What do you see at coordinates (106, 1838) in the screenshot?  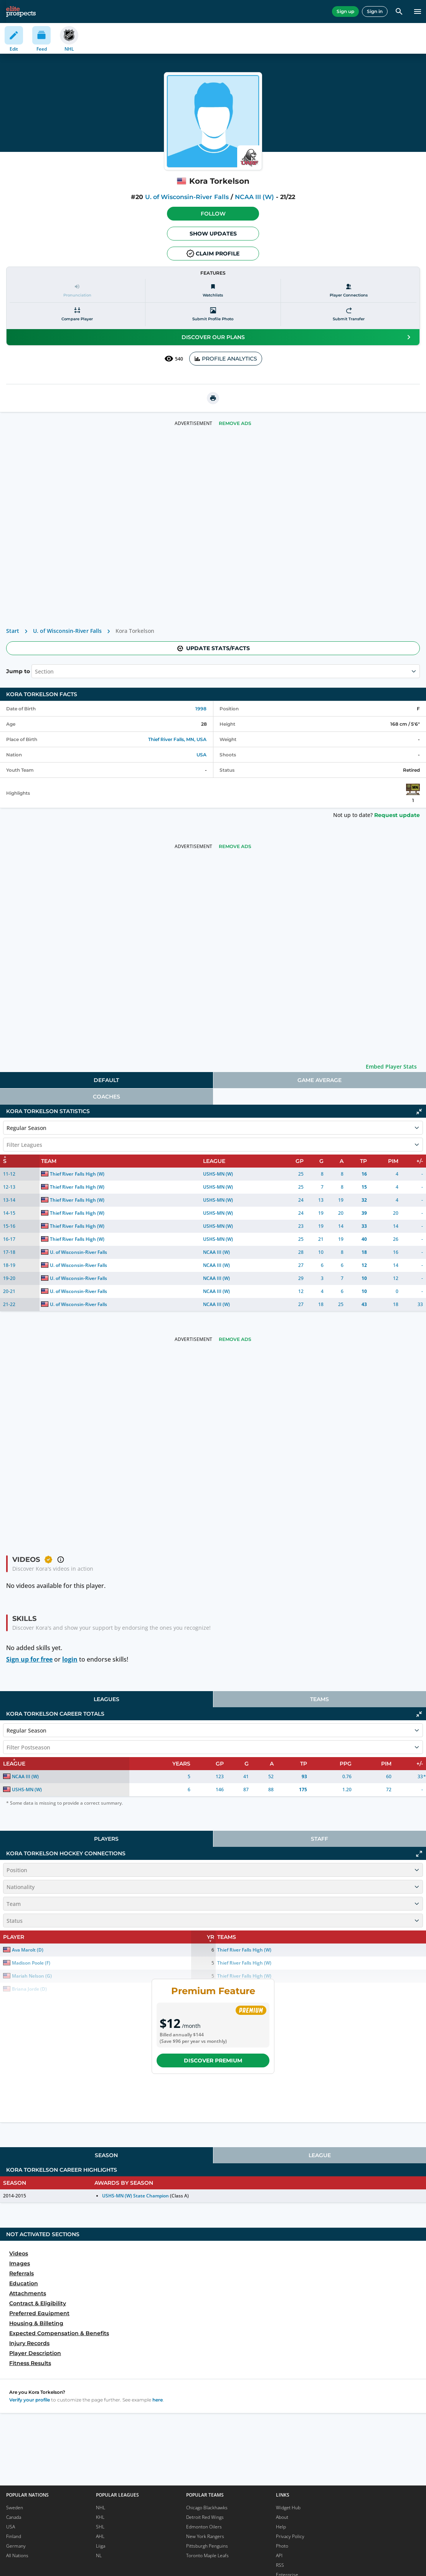 I see `Players` at bounding box center [106, 1838].